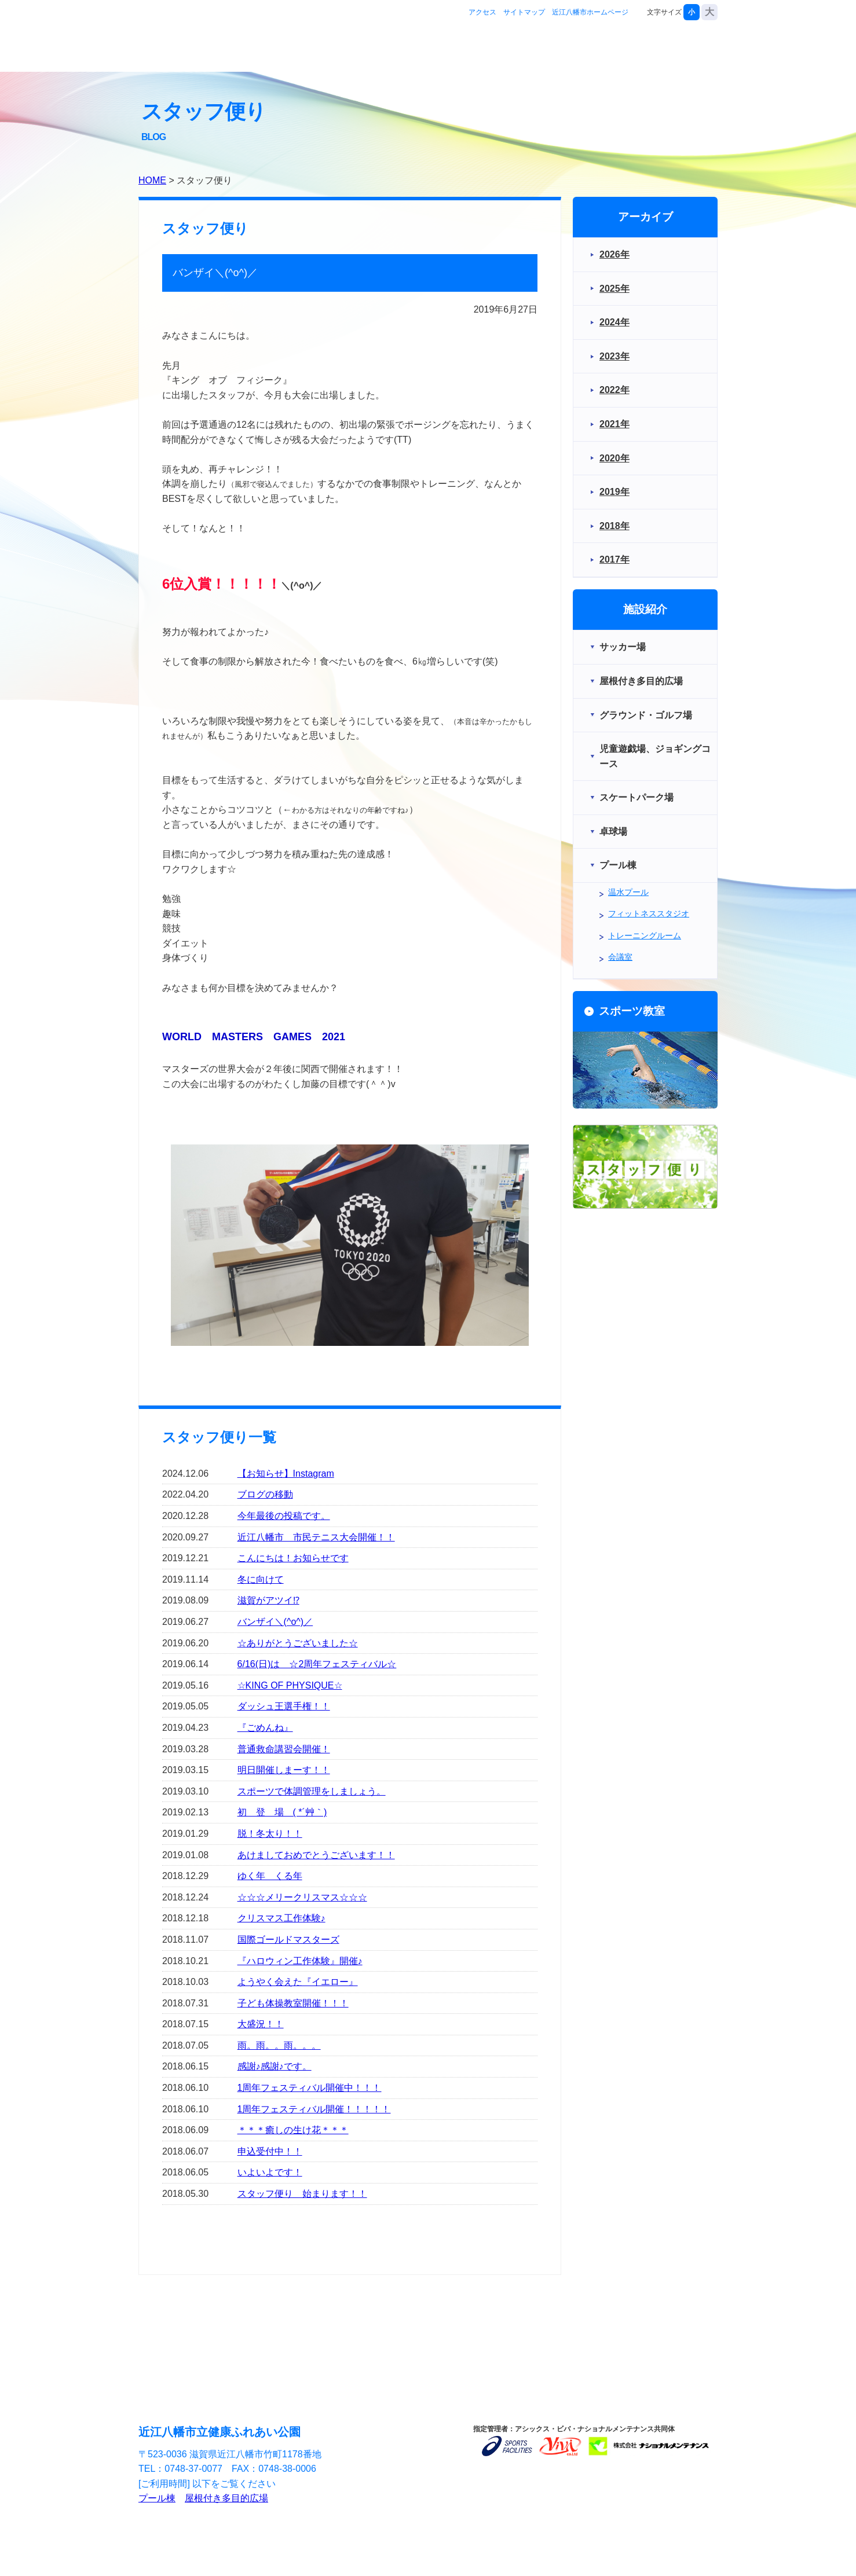 Image resolution: width=856 pixels, height=2576 pixels. What do you see at coordinates (302, 1897) in the screenshot?
I see `☆☆☆メリークリスマス☆☆☆` at bounding box center [302, 1897].